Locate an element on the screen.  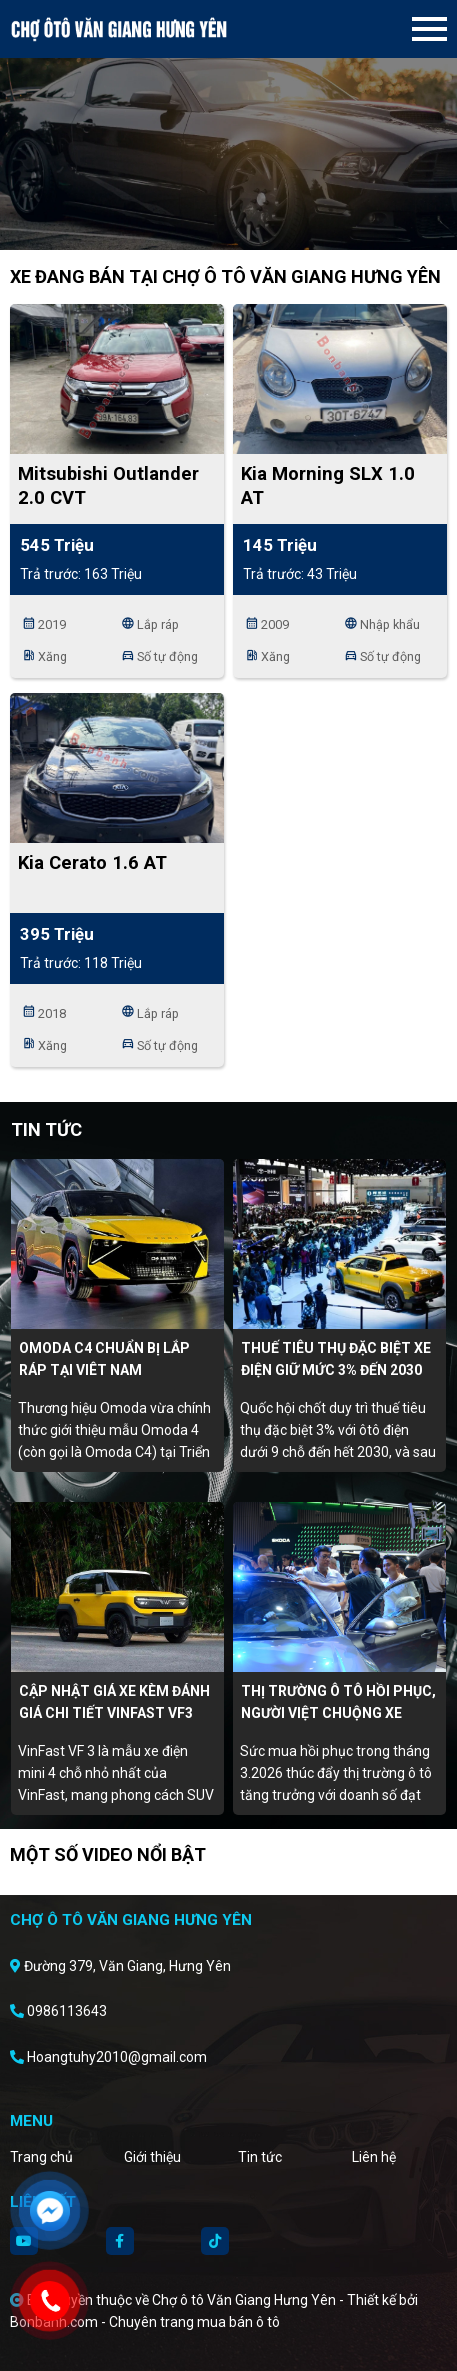
Tin tức is located at coordinates (260, 2157).